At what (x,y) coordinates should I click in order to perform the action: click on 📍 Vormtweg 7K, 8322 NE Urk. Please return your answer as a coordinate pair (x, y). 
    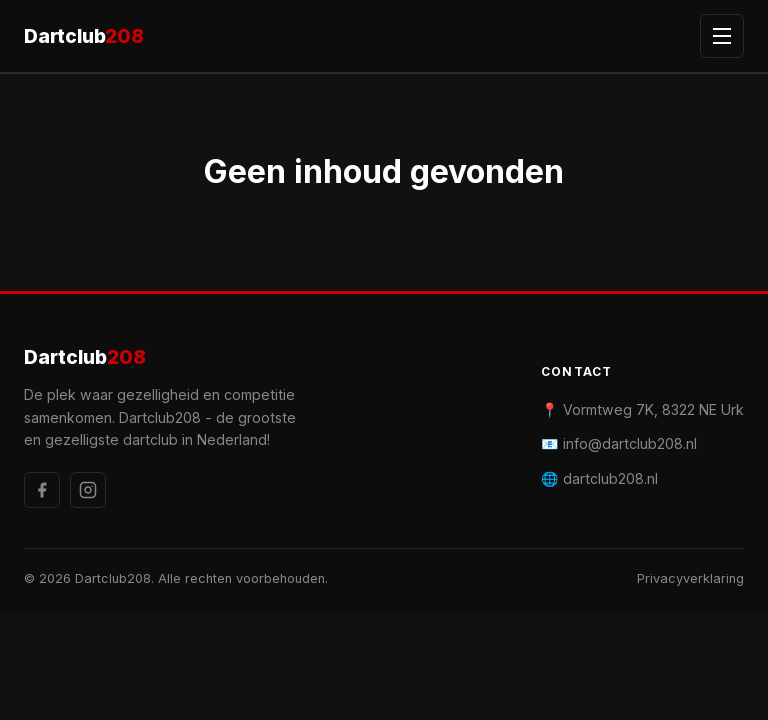
    Looking at the image, I should click on (642, 409).